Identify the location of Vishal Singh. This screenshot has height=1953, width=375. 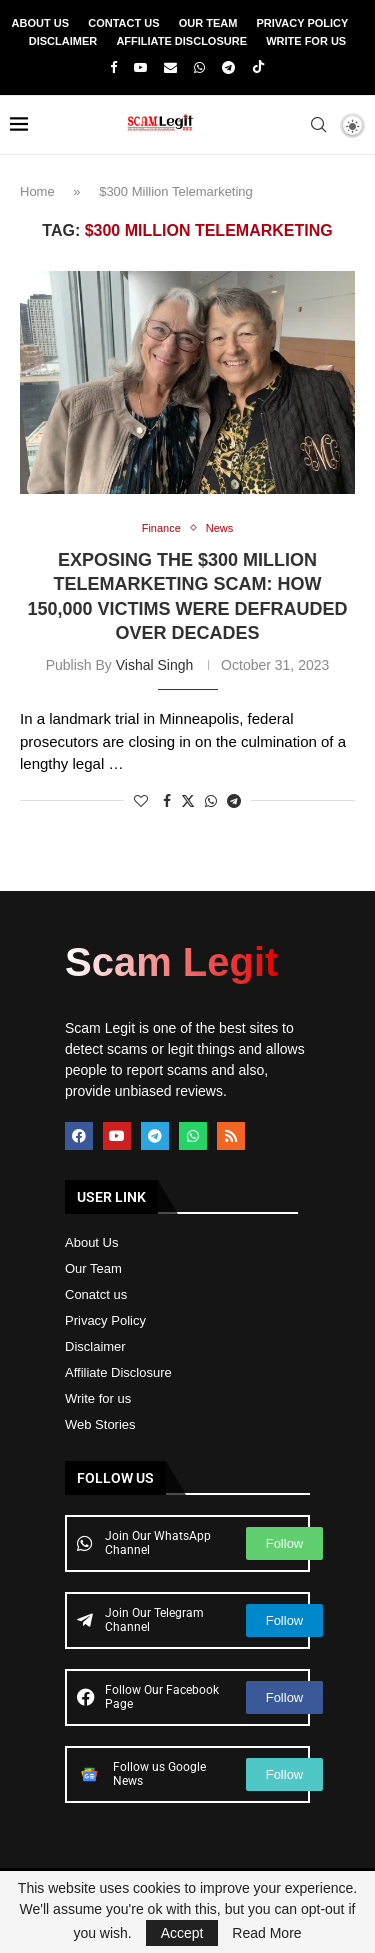
(155, 665).